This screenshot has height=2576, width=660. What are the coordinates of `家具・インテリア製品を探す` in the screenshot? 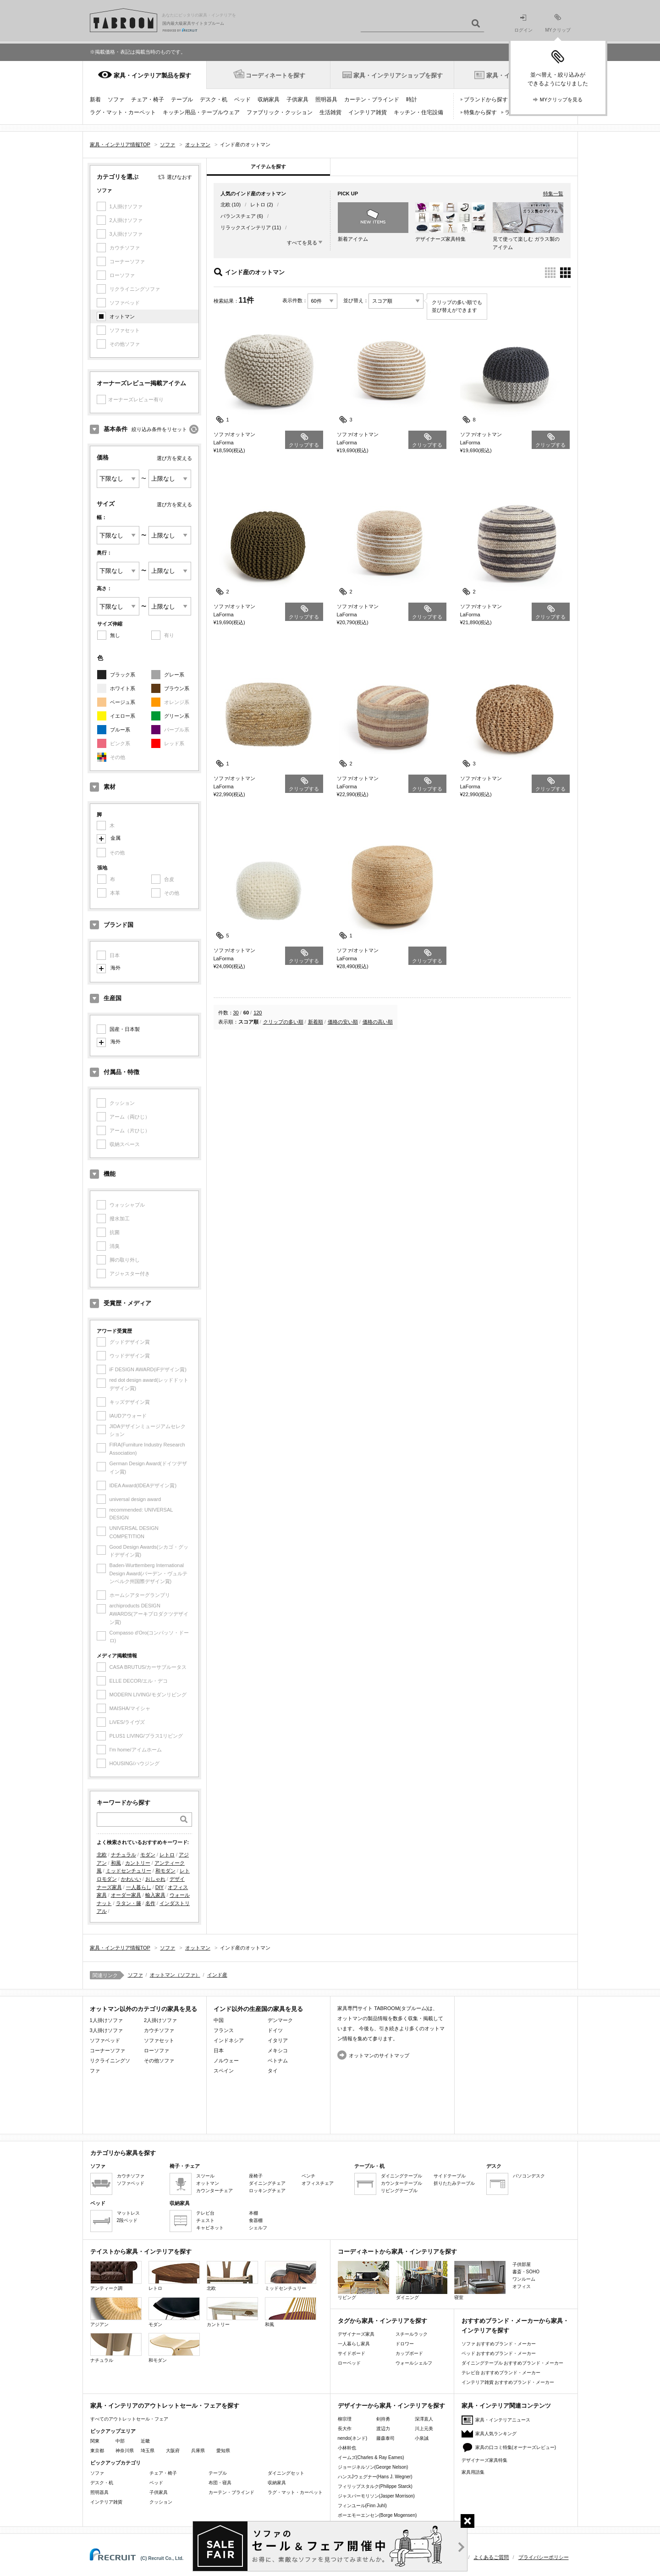 It's located at (152, 75).